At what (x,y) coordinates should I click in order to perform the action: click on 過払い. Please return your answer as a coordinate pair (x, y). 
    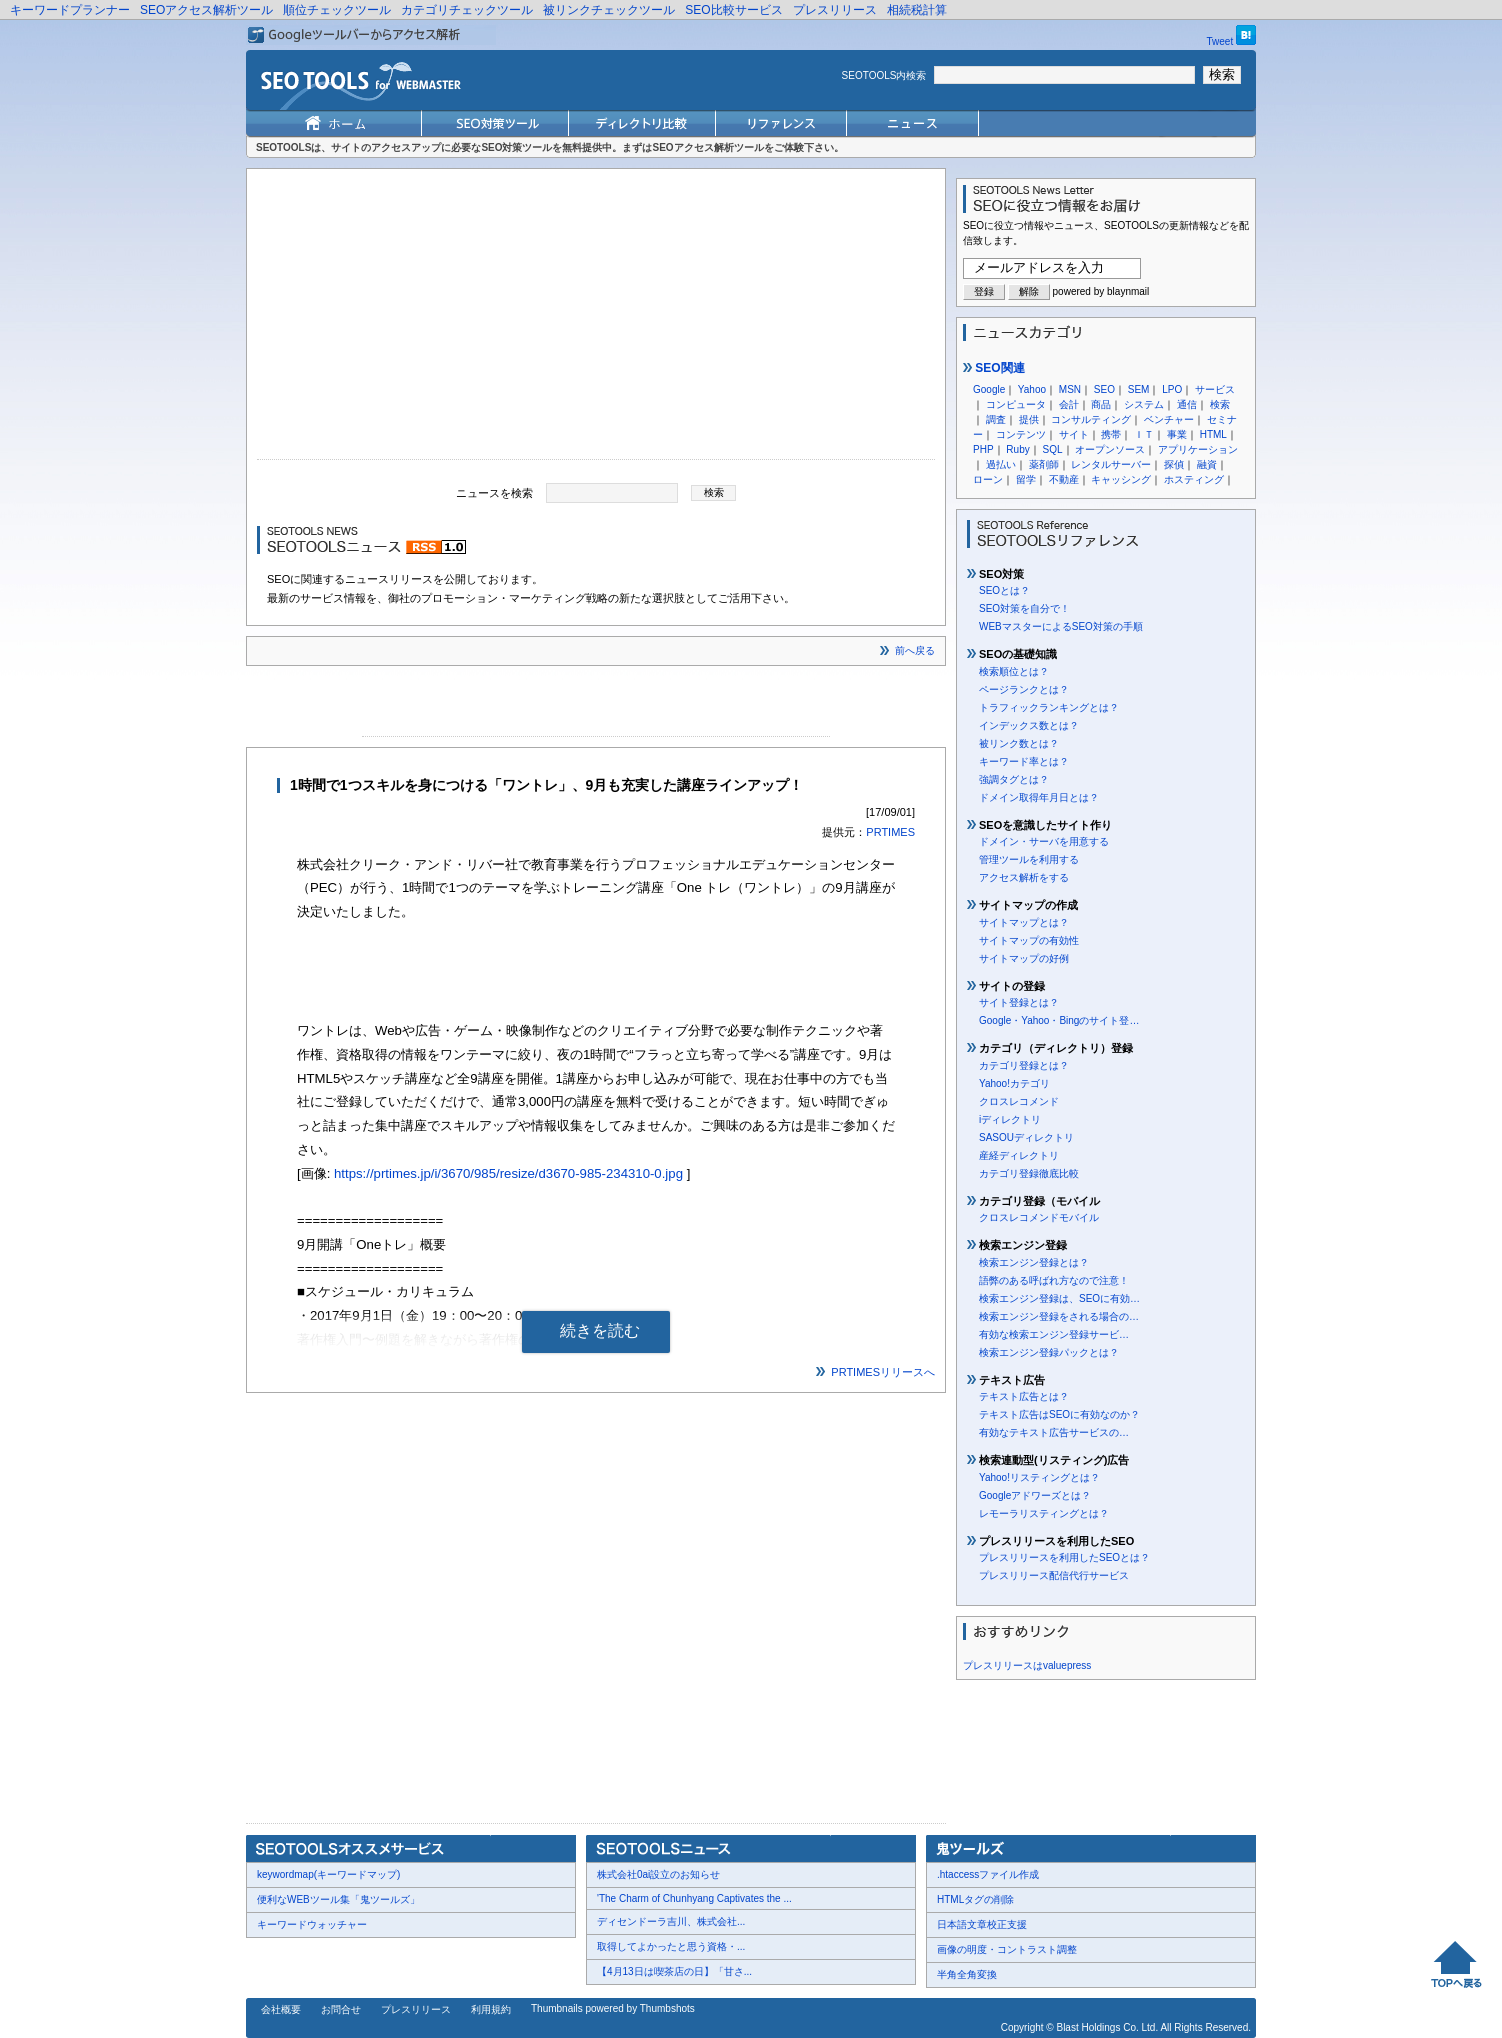
    Looking at the image, I should click on (1001, 464).